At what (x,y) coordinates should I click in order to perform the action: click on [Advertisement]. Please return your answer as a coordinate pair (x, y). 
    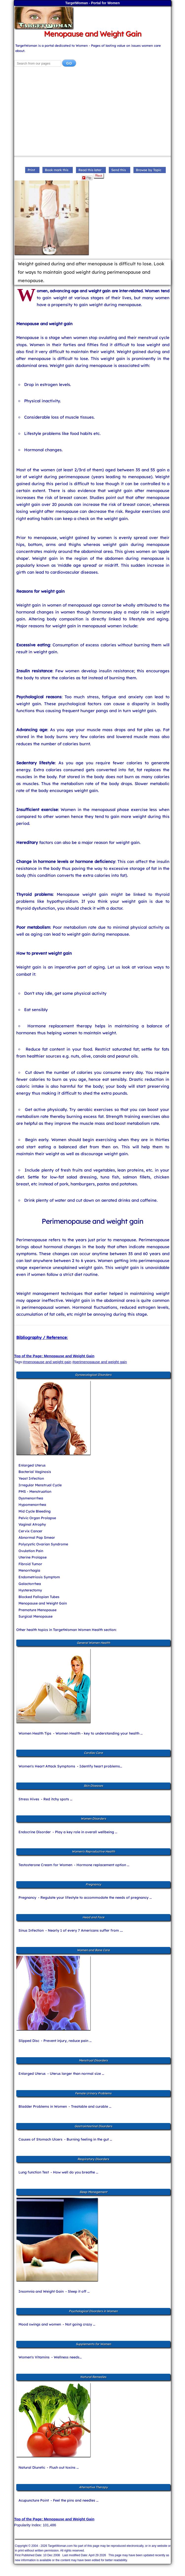
    Looking at the image, I should click on (92, 113).